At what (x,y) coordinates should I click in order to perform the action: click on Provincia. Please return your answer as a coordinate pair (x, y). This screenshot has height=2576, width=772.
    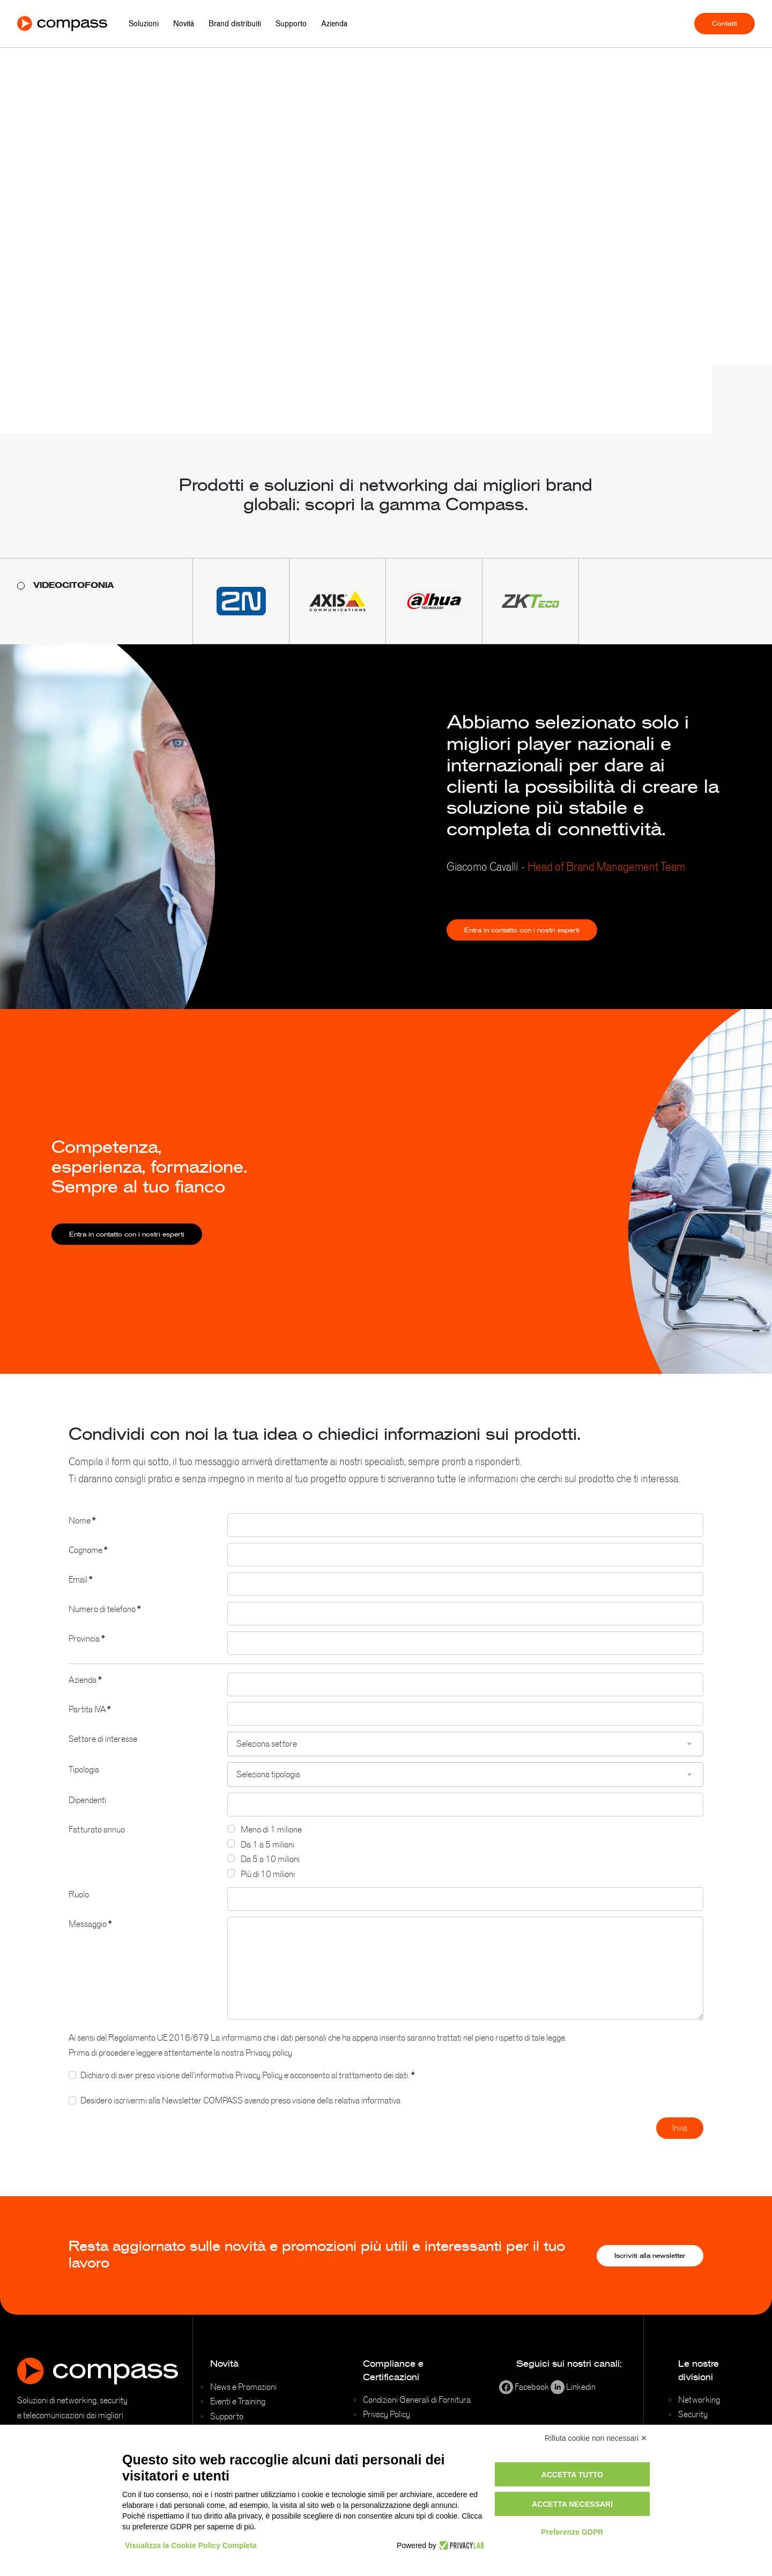
    Looking at the image, I should click on (87, 1652).